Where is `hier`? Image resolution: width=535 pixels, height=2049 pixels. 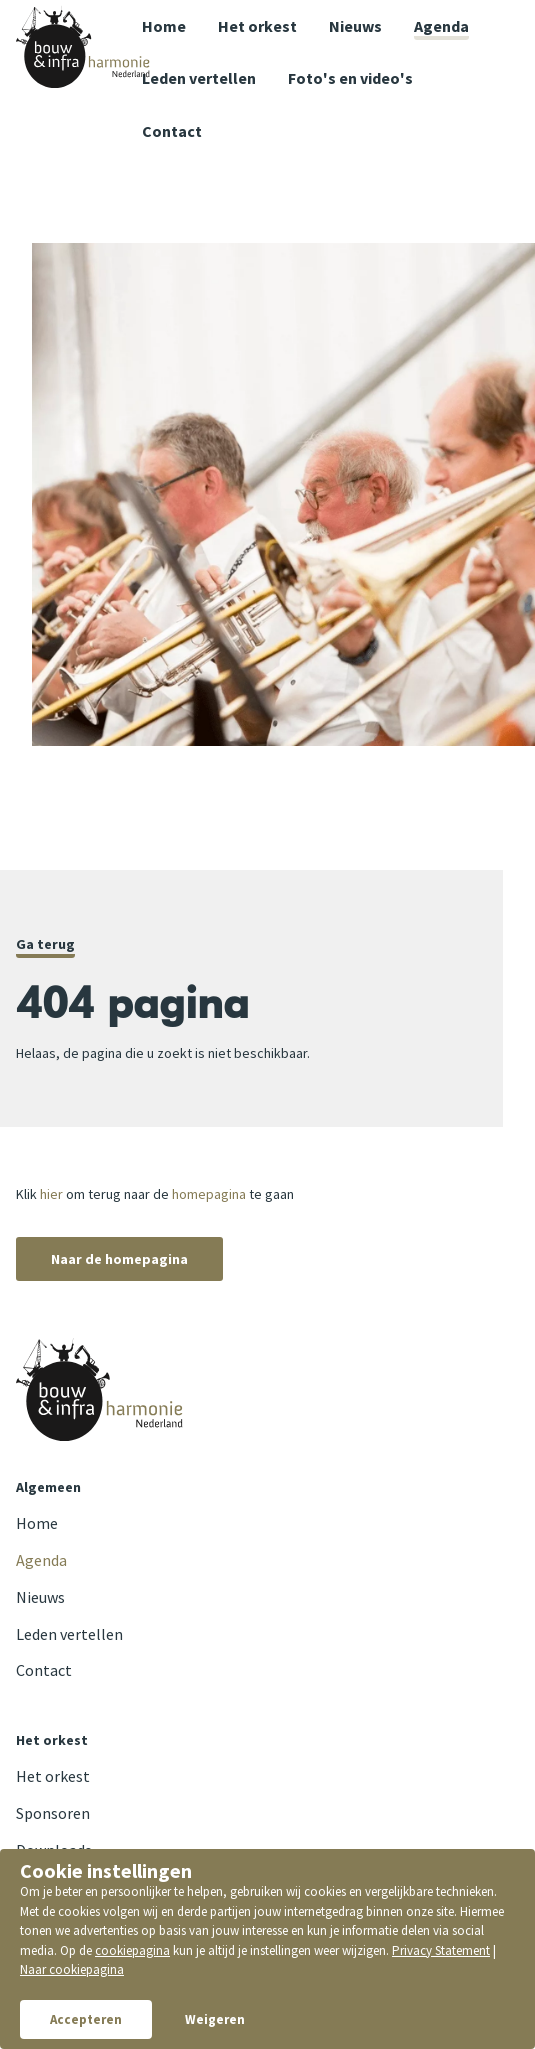 hier is located at coordinates (51, 1194).